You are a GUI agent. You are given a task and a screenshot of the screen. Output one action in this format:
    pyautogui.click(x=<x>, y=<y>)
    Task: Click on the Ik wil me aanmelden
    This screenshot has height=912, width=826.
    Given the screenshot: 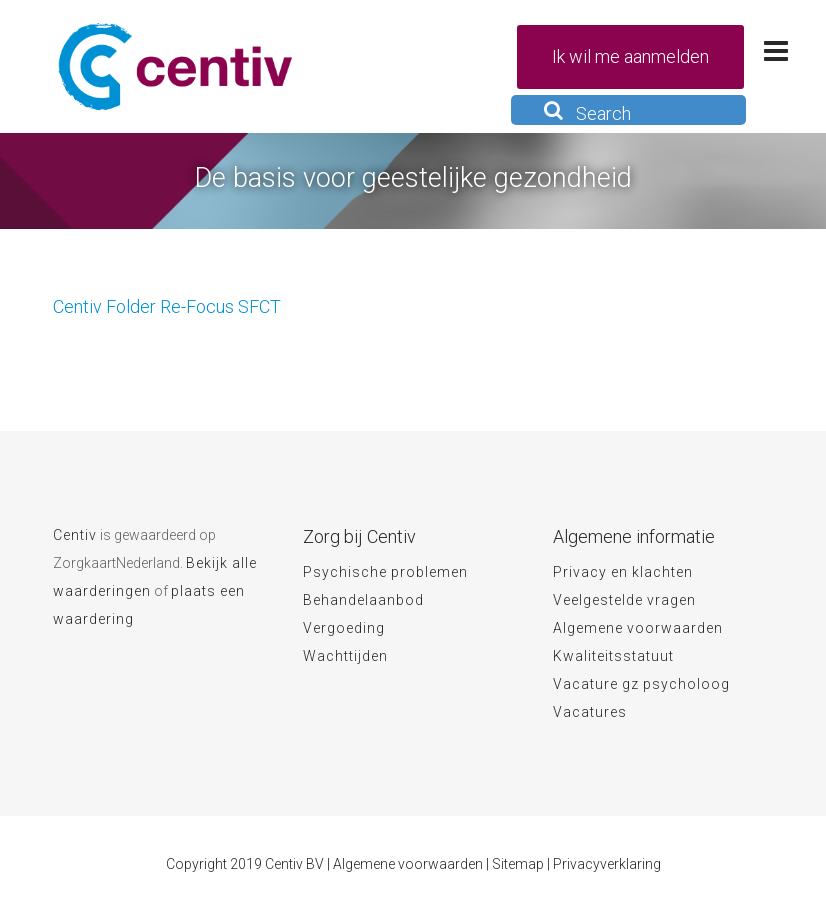 What is the action you would take?
    pyautogui.click(x=630, y=56)
    